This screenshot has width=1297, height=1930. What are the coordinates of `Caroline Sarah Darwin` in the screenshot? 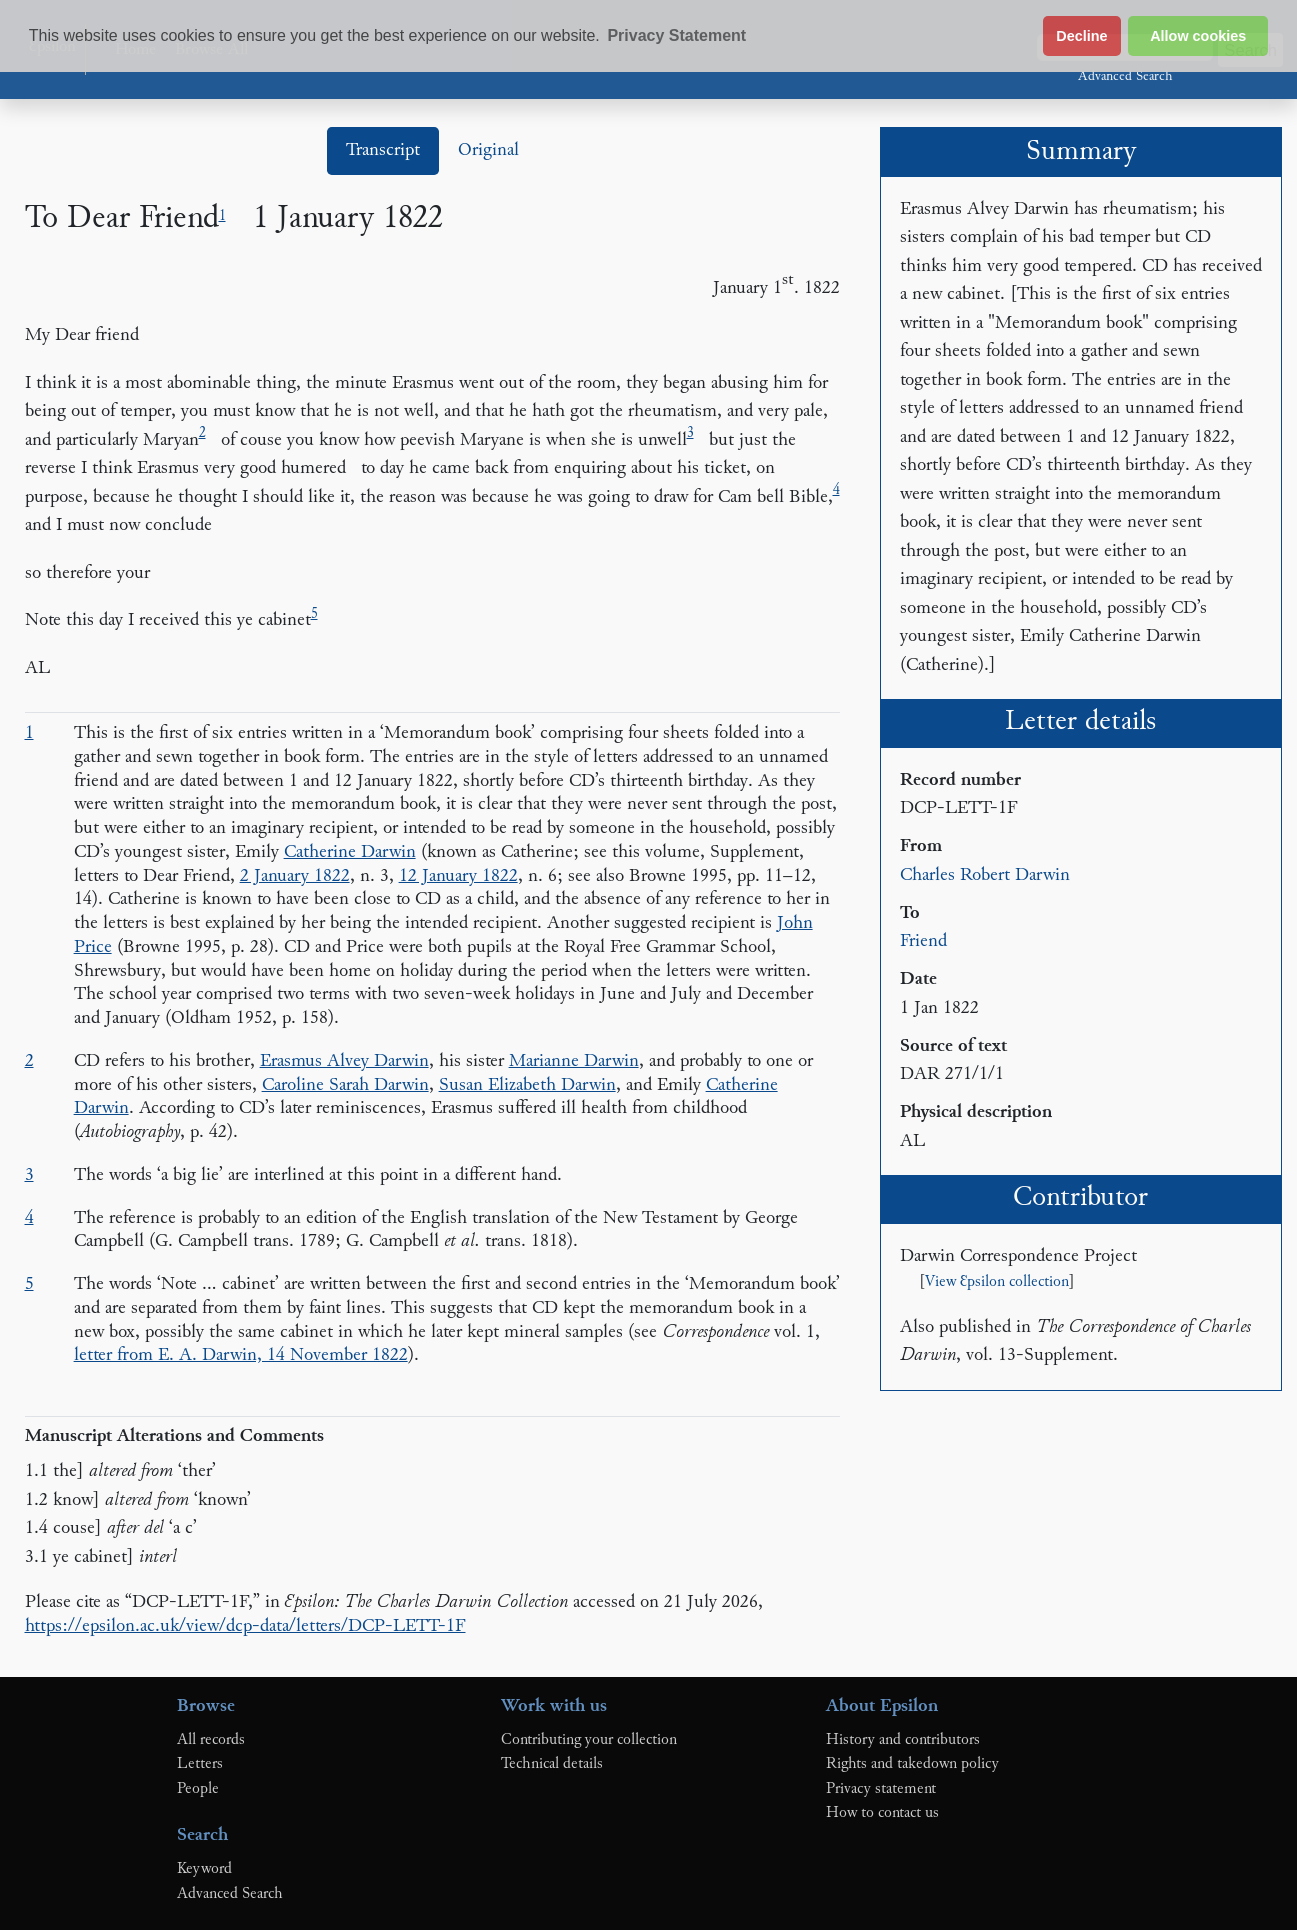 It's located at (345, 1085).